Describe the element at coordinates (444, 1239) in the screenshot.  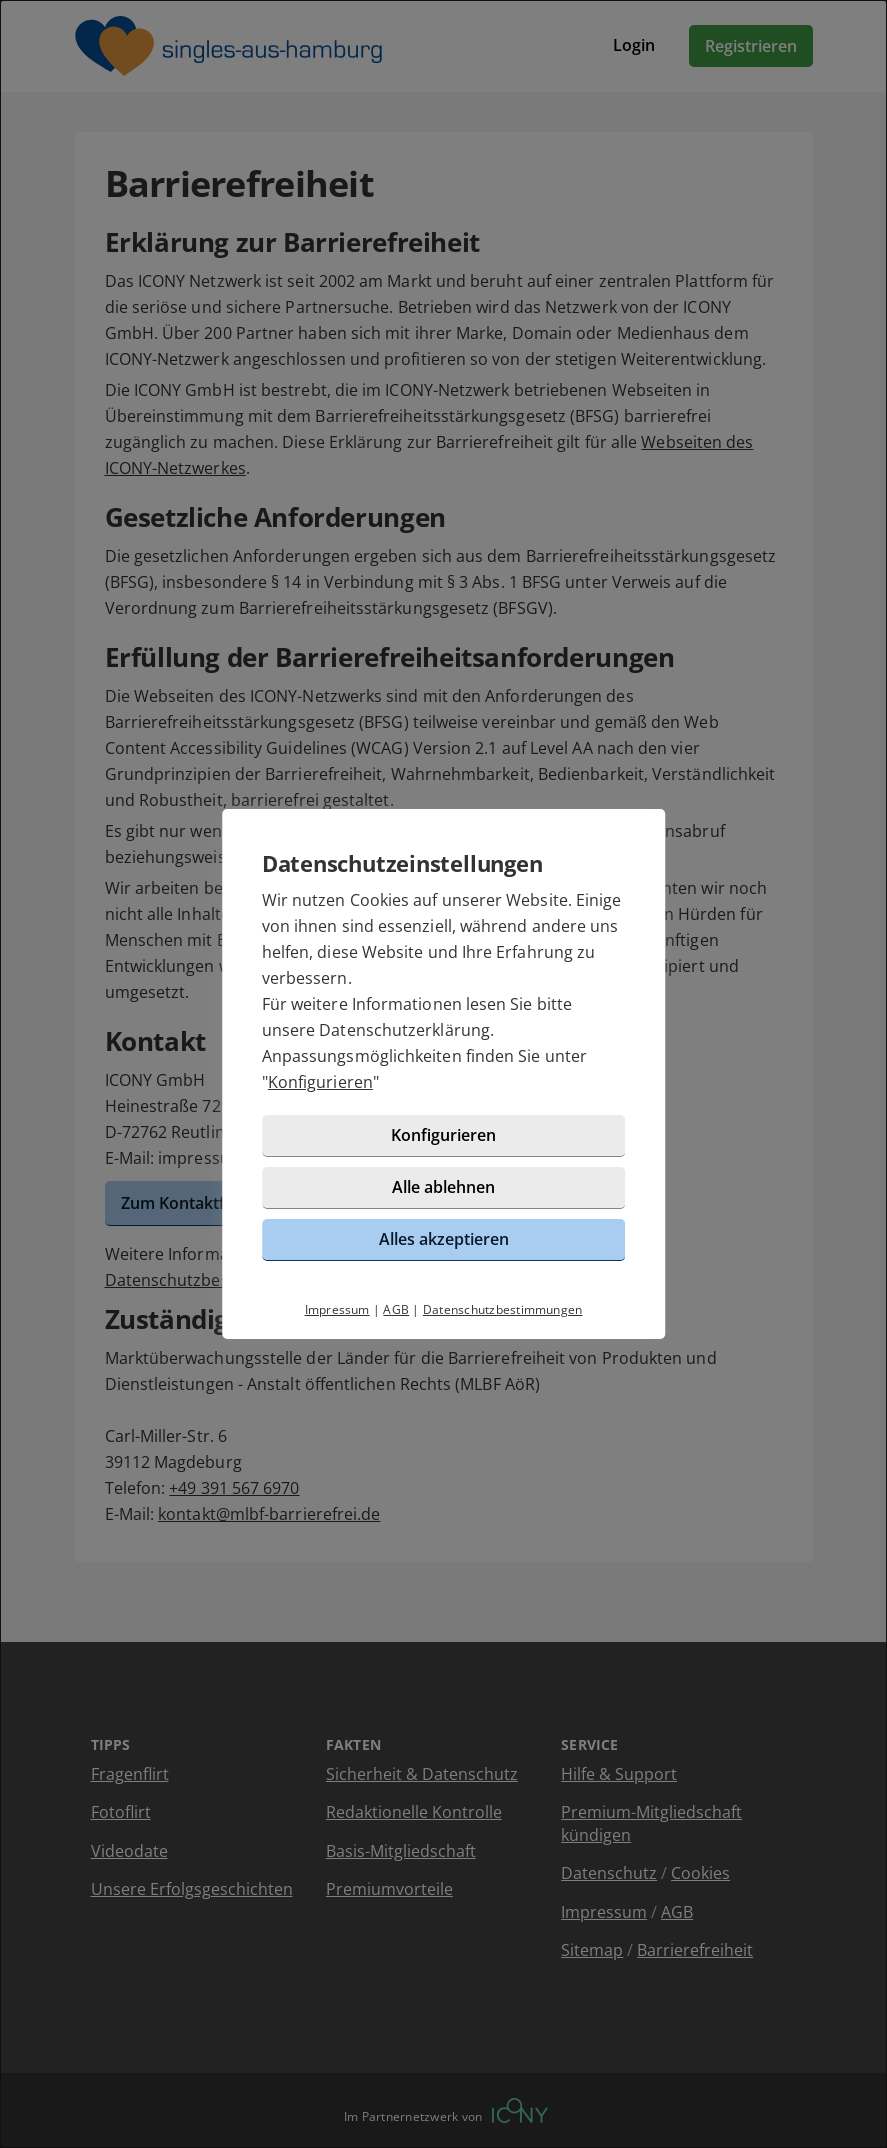
I see `Alles akzeptieren` at that location.